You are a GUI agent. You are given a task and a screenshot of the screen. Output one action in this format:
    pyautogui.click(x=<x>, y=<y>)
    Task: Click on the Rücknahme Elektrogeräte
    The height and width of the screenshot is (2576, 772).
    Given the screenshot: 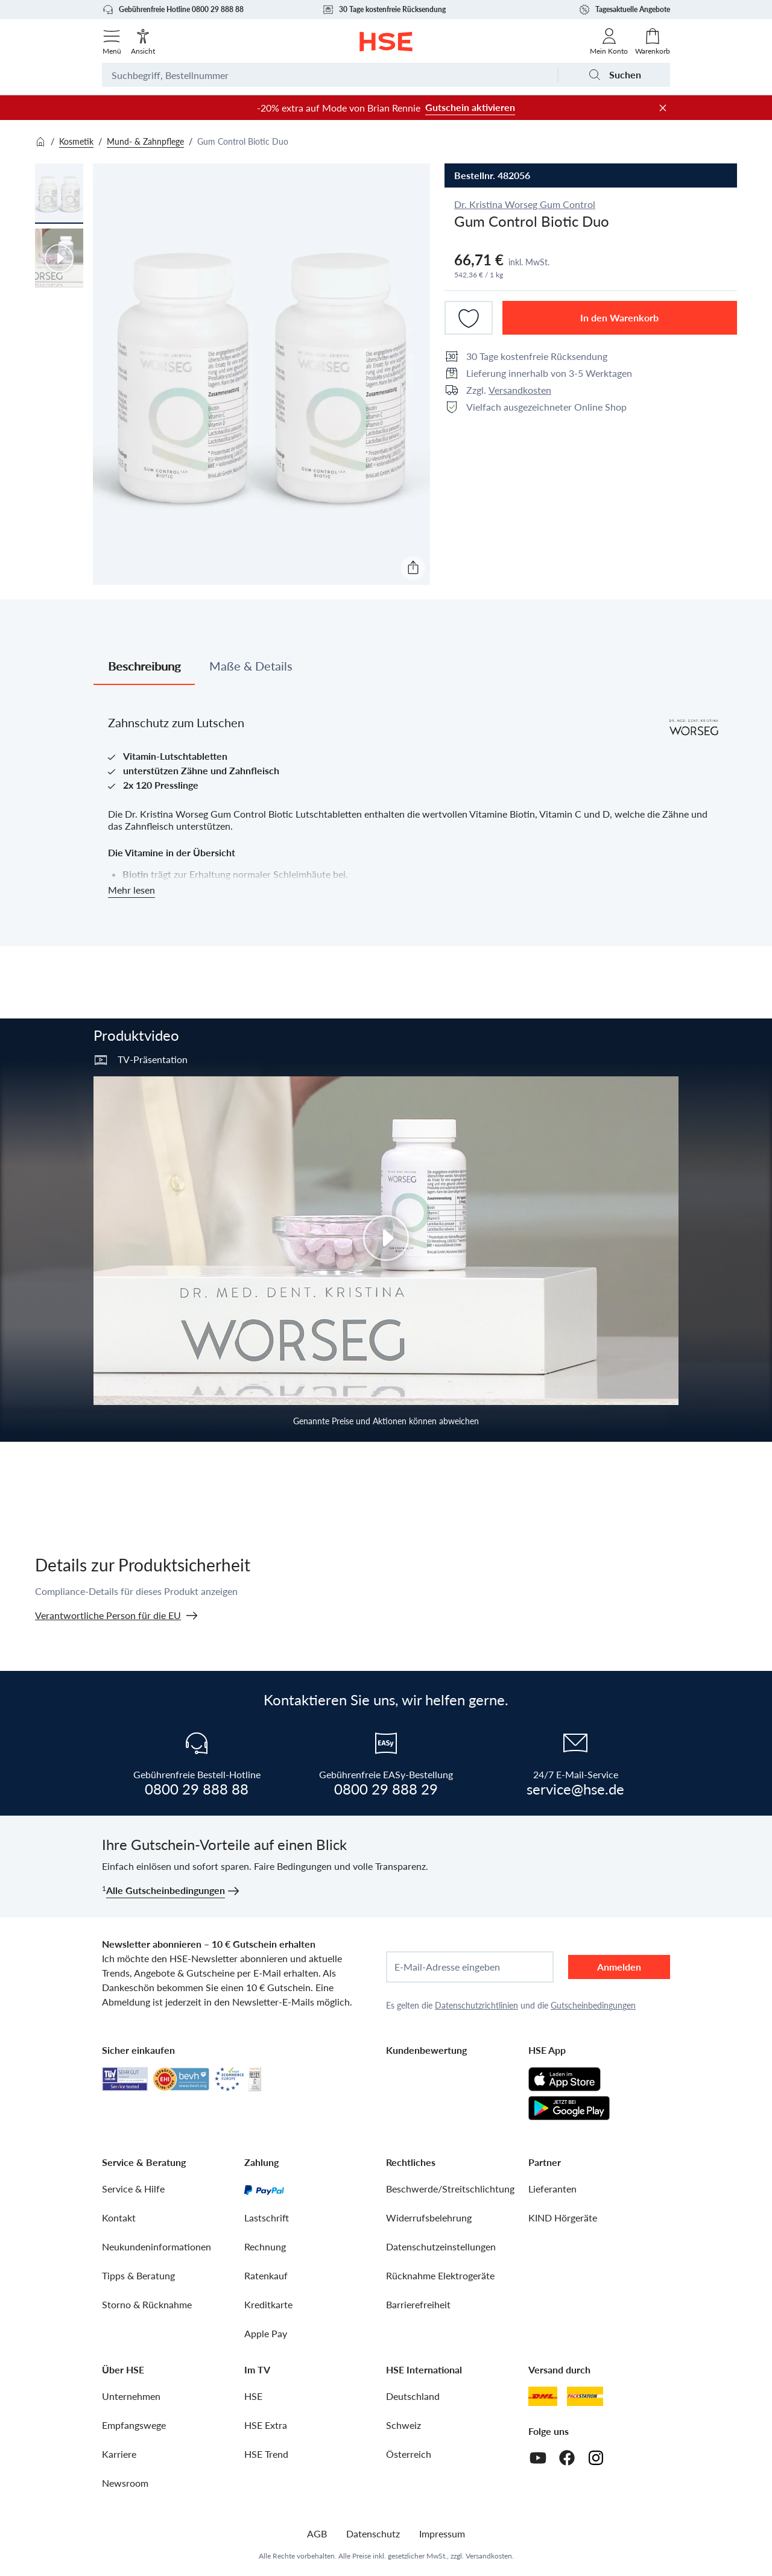 What is the action you would take?
    pyautogui.click(x=440, y=2275)
    